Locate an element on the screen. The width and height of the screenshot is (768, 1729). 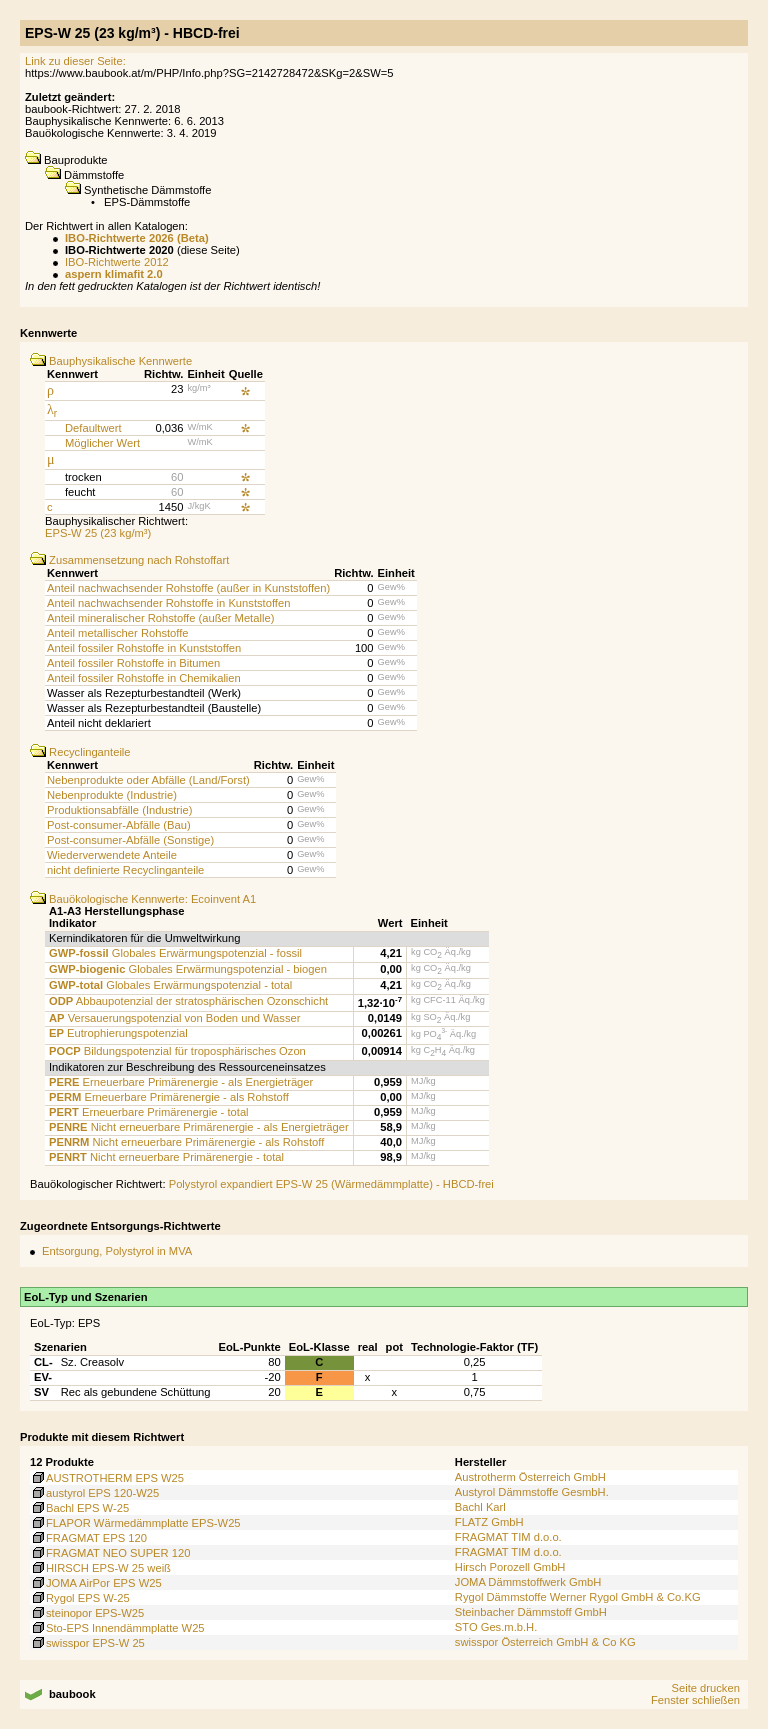
Entsorgung, Polystyrol in MVA is located at coordinates (117, 1251).